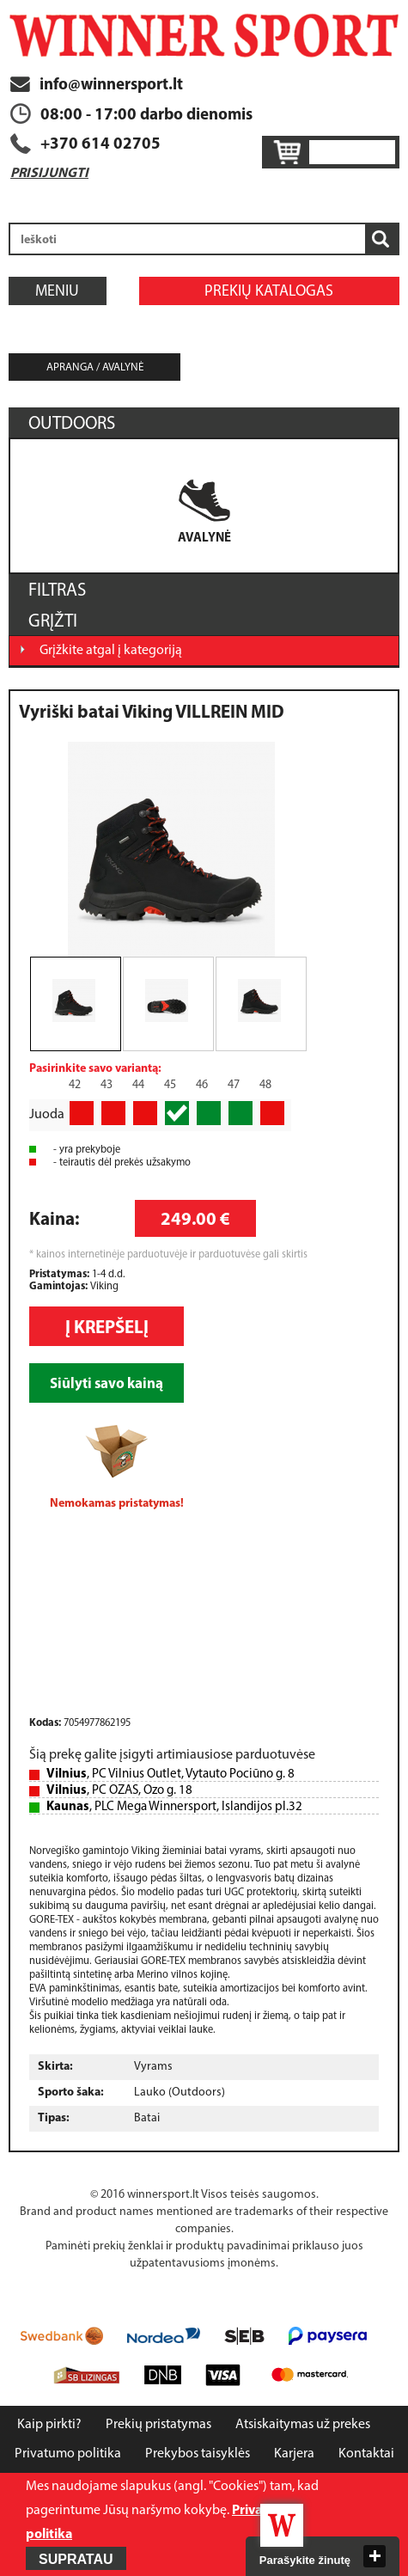 This screenshot has height=2576, width=408. I want to click on Prekių katalogas, so click(268, 292).